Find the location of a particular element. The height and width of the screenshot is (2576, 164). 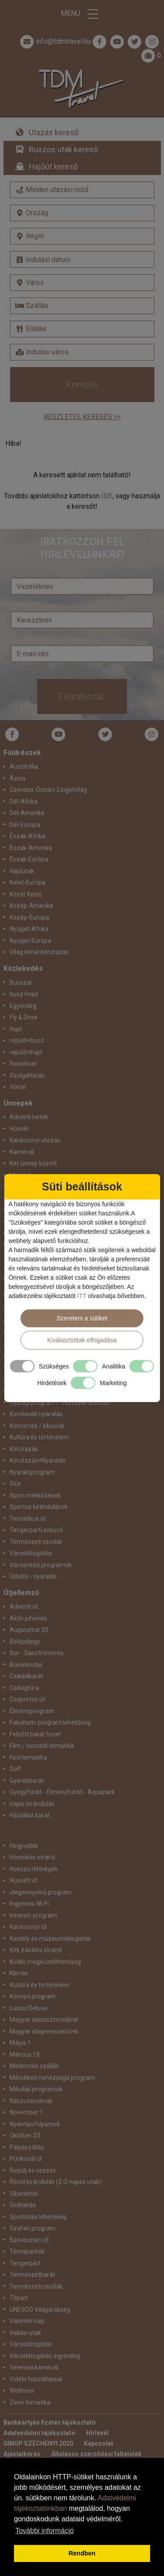

Csendes-Óceáni Szigetvilág is located at coordinates (48, 789).